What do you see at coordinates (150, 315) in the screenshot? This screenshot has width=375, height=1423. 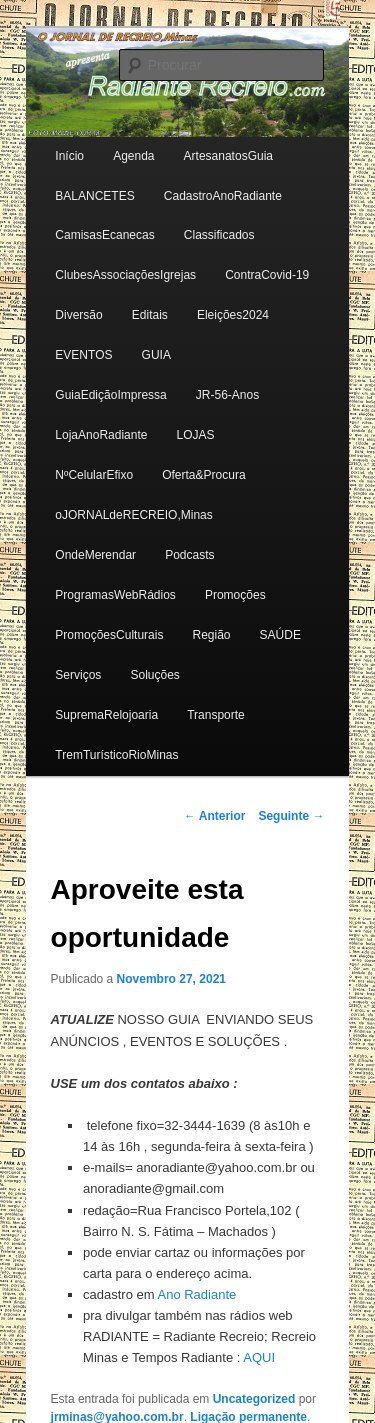 I see `Editais` at bounding box center [150, 315].